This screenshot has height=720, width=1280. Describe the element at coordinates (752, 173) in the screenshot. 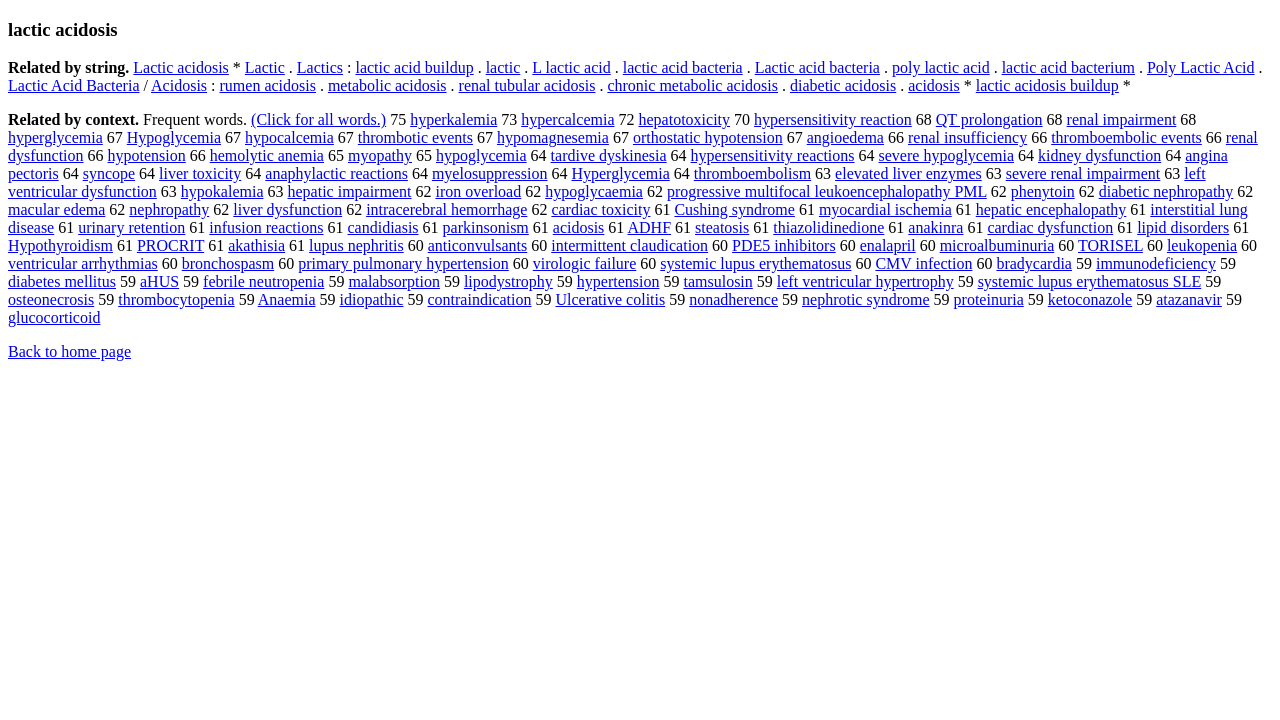

I see `thromboembolism` at that location.